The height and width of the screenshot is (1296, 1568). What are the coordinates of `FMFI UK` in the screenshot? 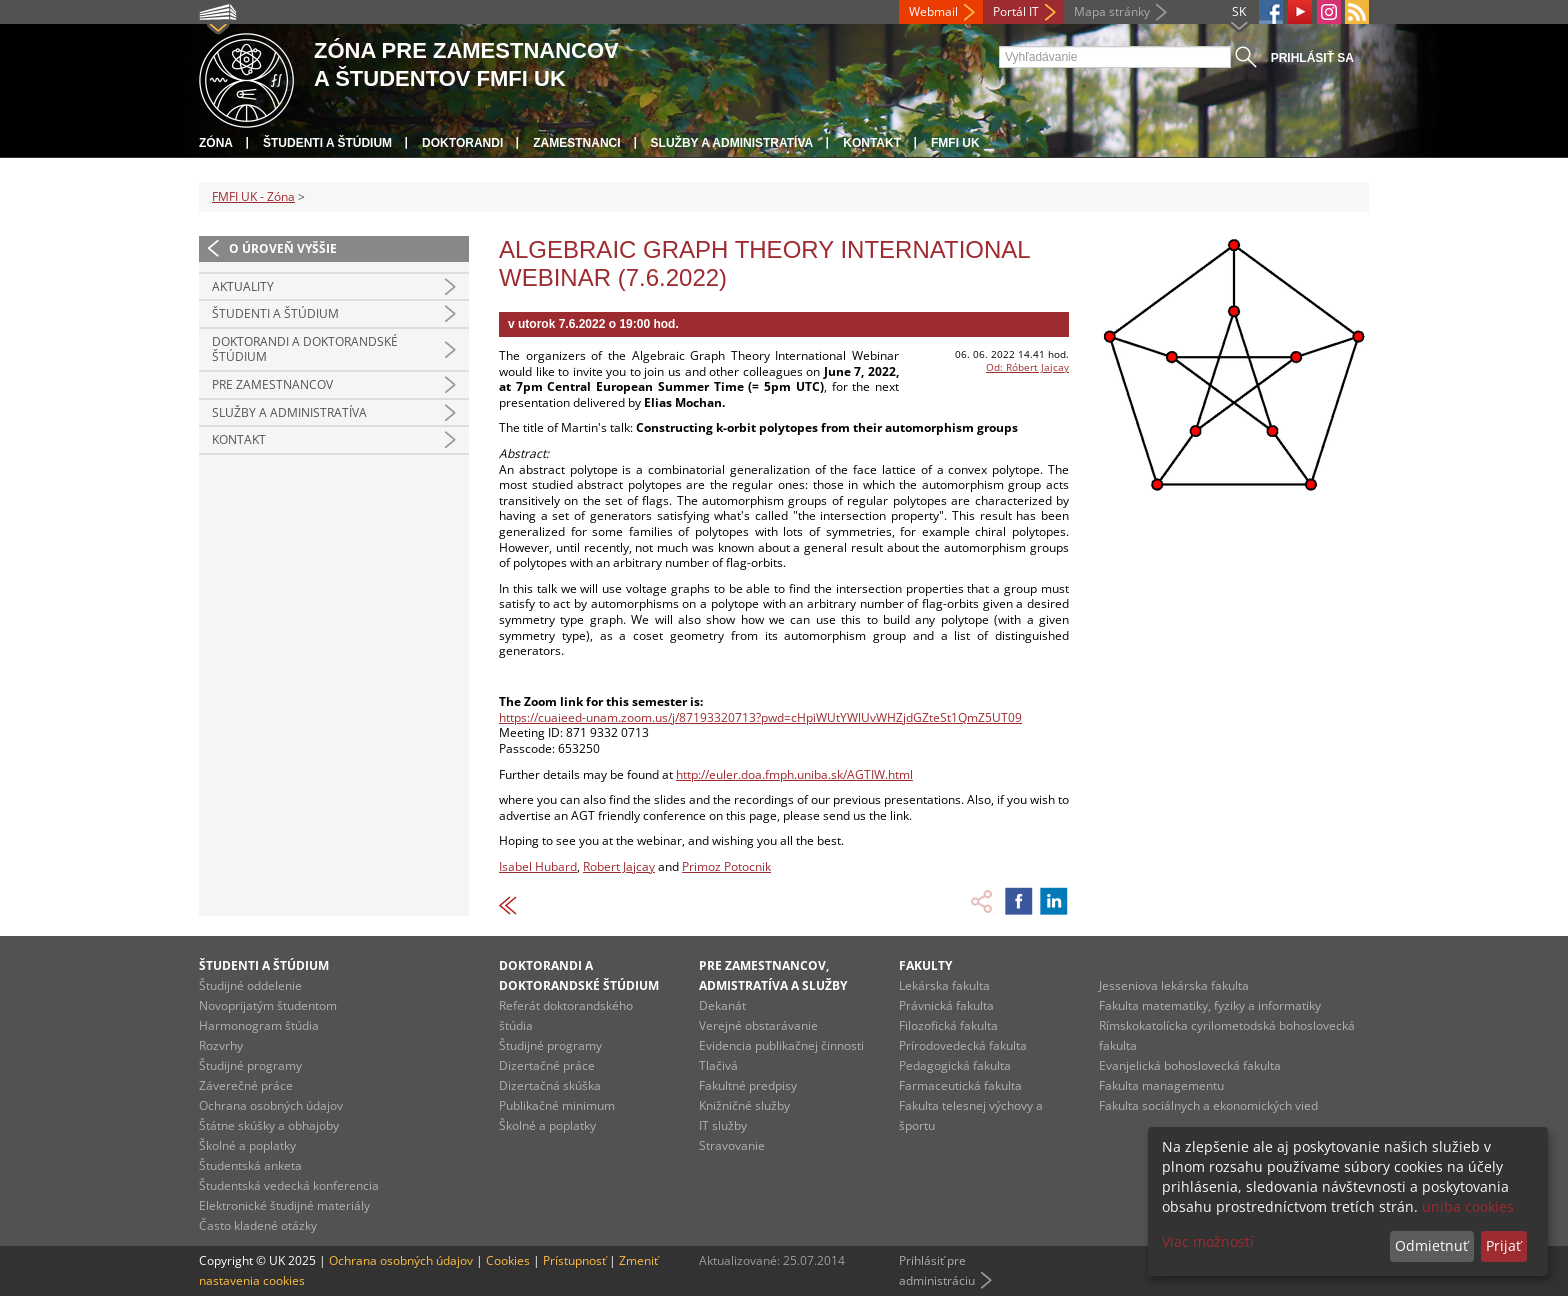 It's located at (955, 143).